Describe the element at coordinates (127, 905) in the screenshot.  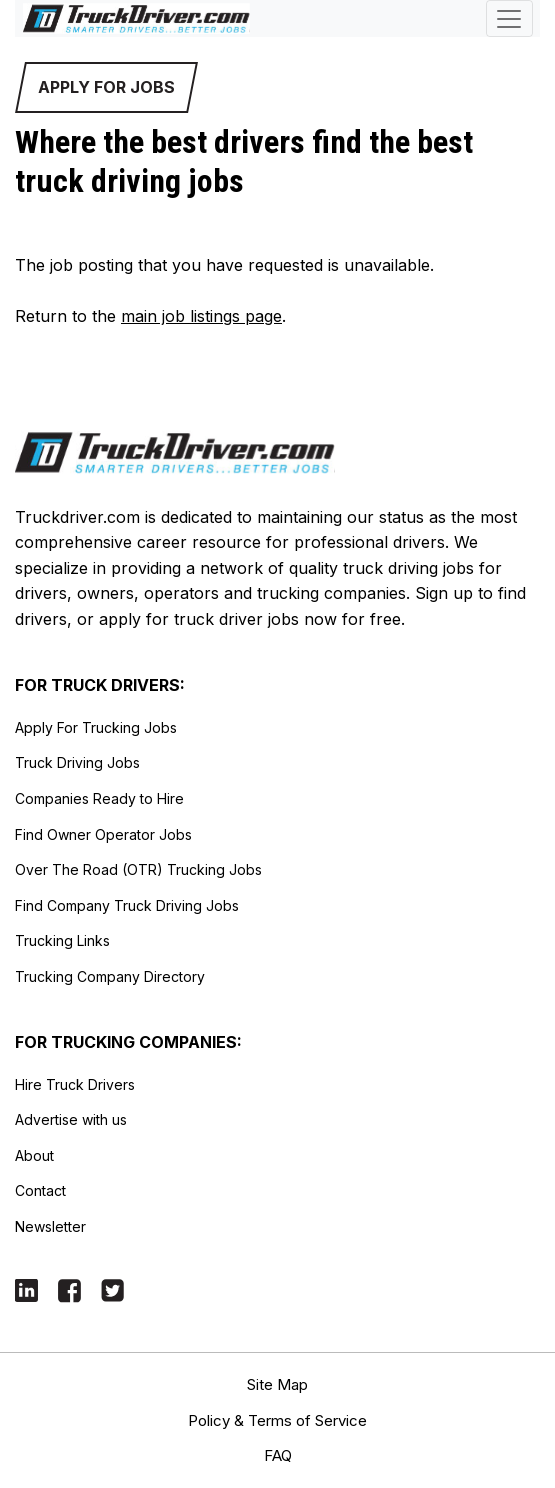
I see `Find Company Truck Driving Jobs` at that location.